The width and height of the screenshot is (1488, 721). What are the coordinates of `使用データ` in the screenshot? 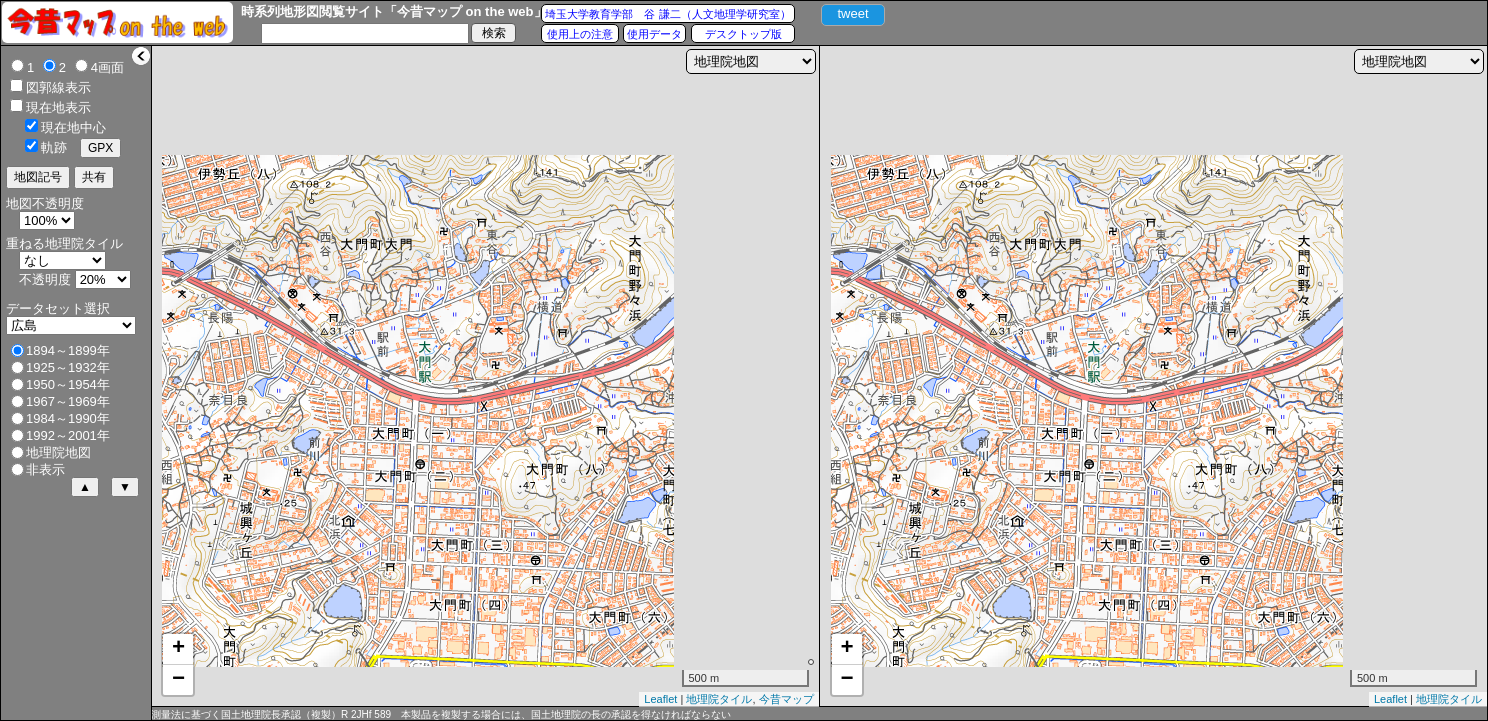 It's located at (654, 34).